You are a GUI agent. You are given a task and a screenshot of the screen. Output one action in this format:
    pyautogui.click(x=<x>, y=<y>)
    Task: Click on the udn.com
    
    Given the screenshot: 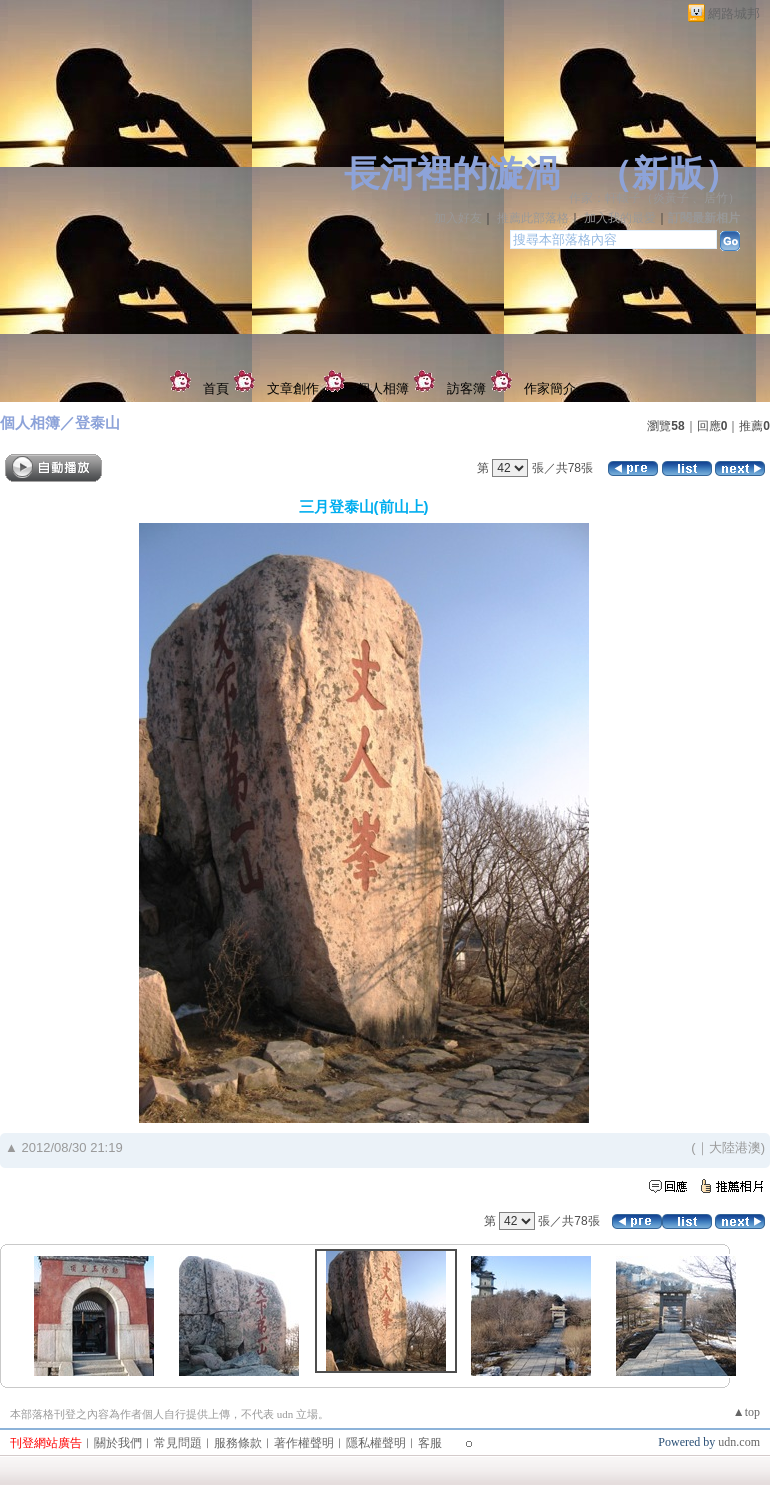 What is the action you would take?
    pyautogui.click(x=739, y=1442)
    